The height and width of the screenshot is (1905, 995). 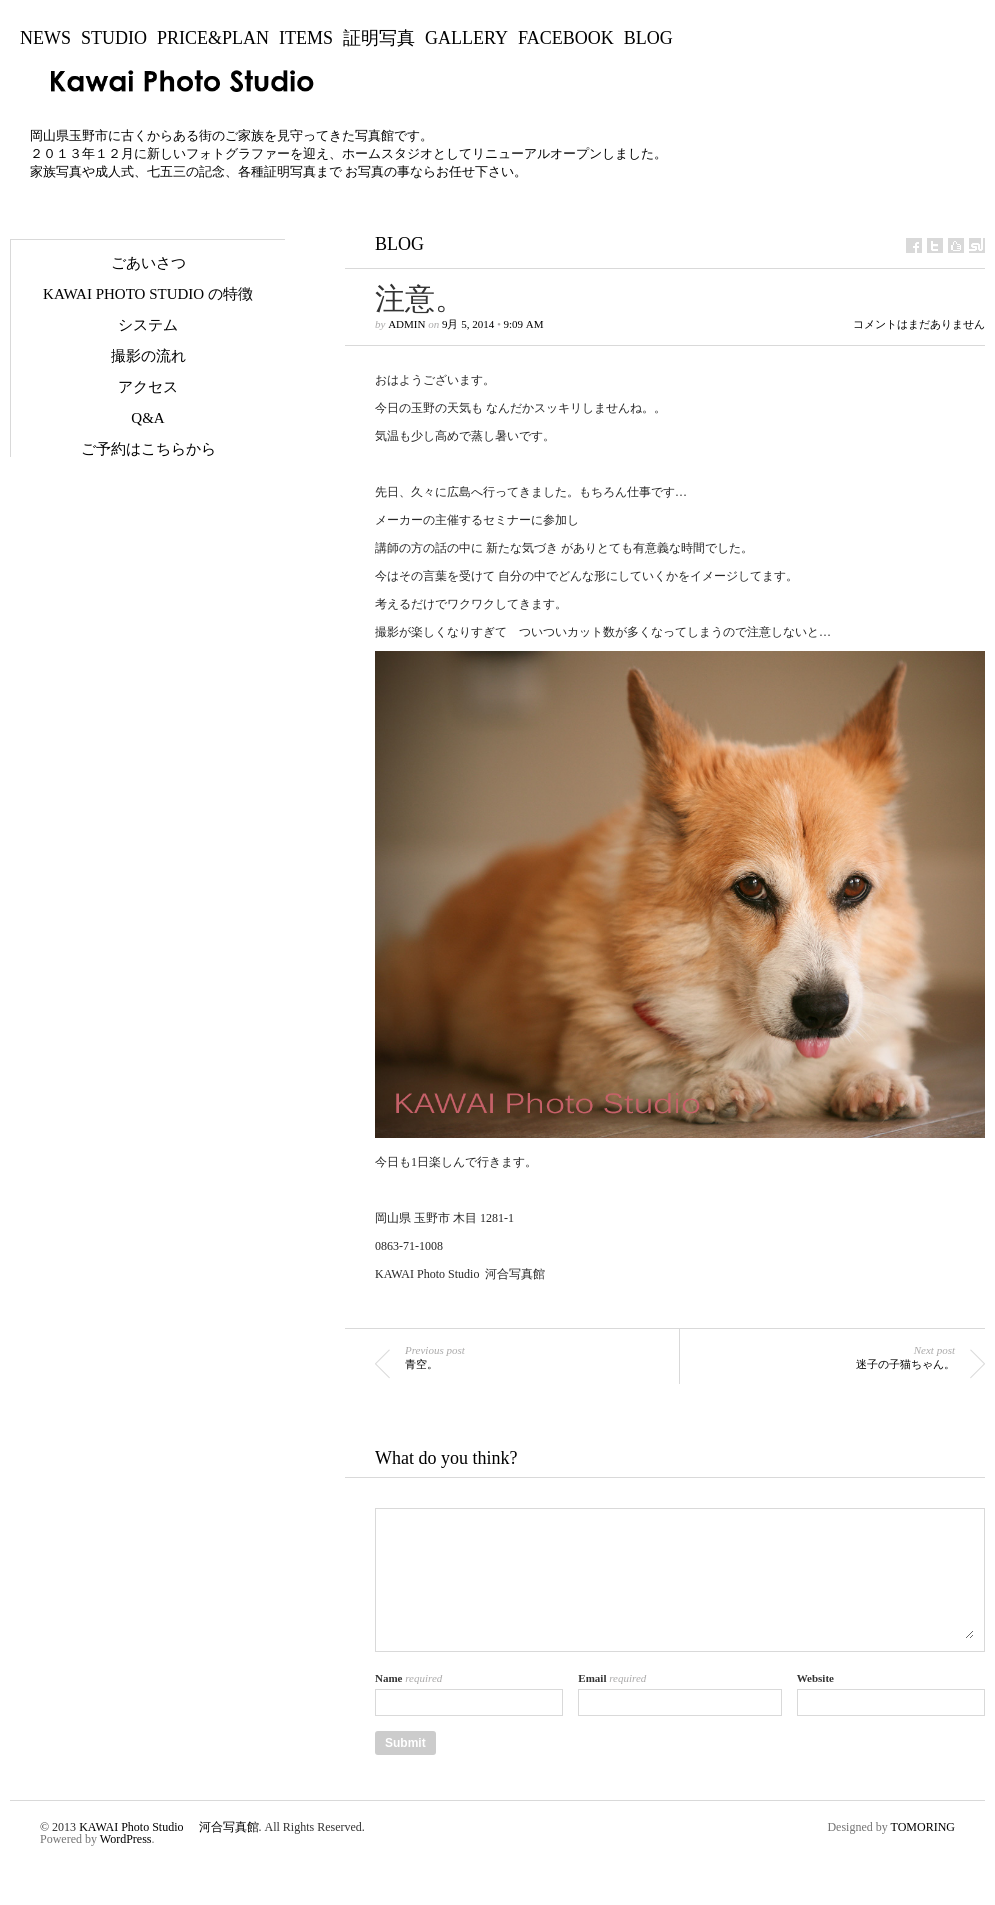 What do you see at coordinates (648, 38) in the screenshot?
I see `BLOG` at bounding box center [648, 38].